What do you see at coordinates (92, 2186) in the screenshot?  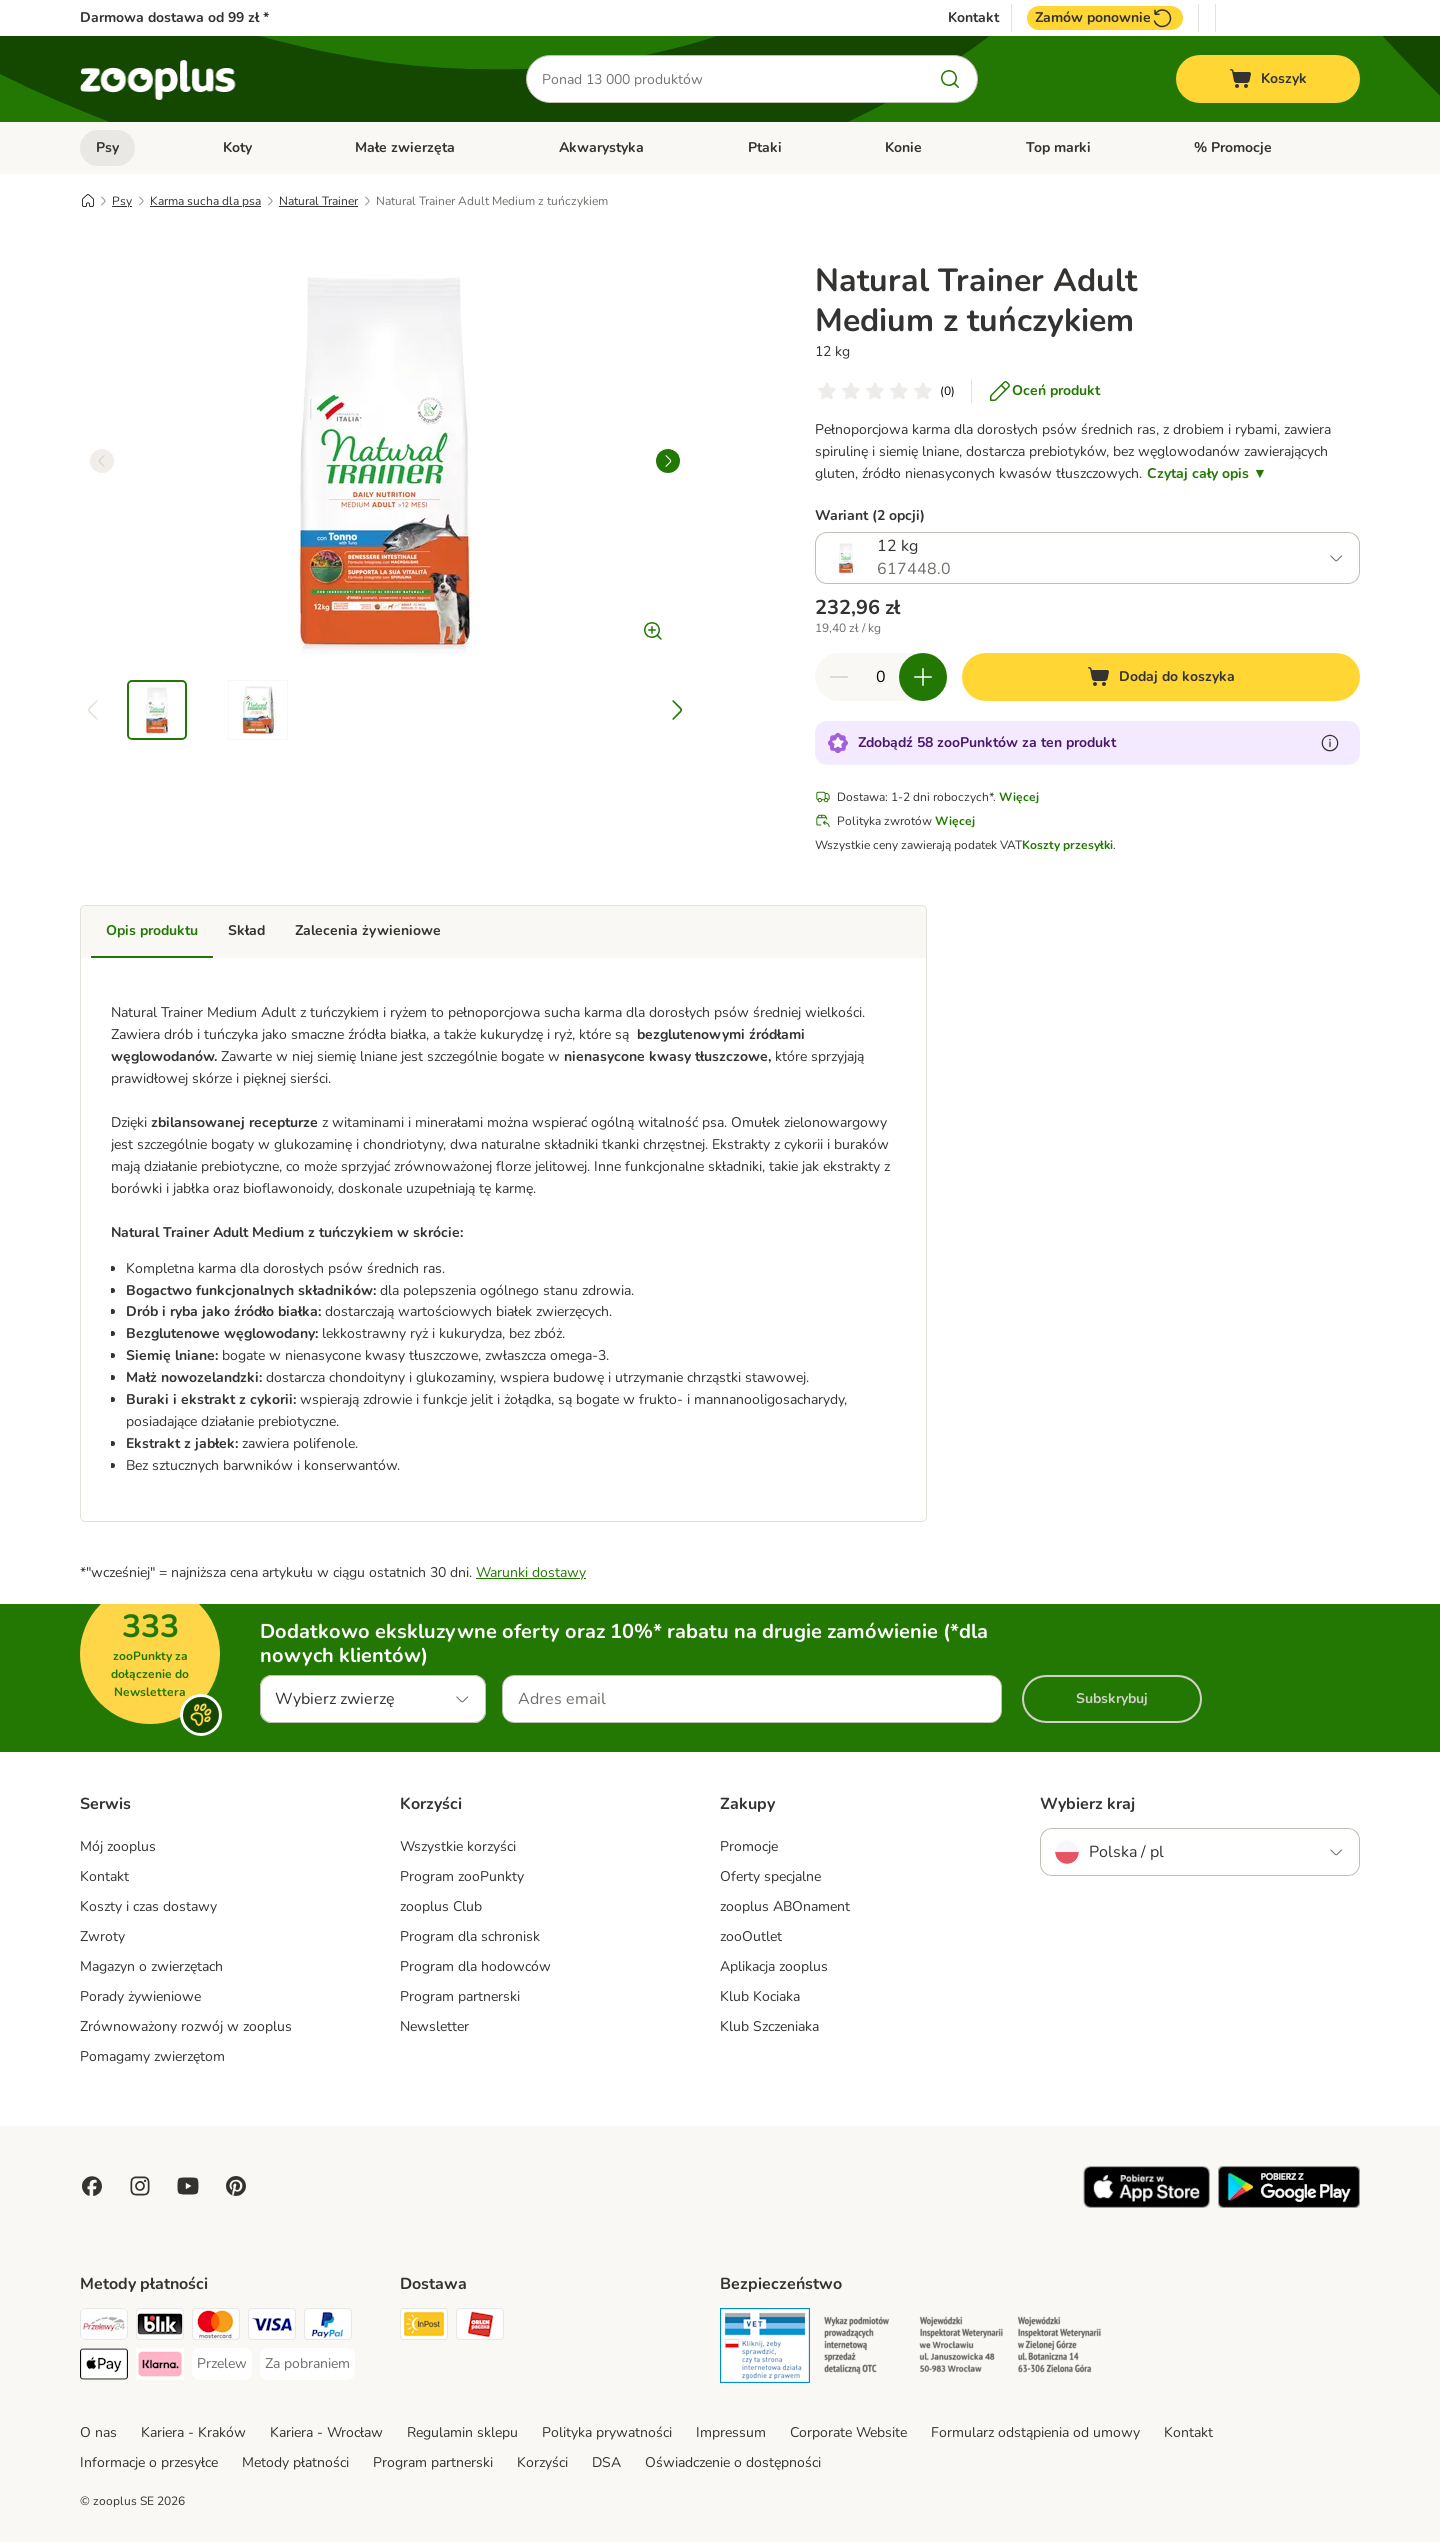 I see `[Visit Facebook on Zooplus!]` at bounding box center [92, 2186].